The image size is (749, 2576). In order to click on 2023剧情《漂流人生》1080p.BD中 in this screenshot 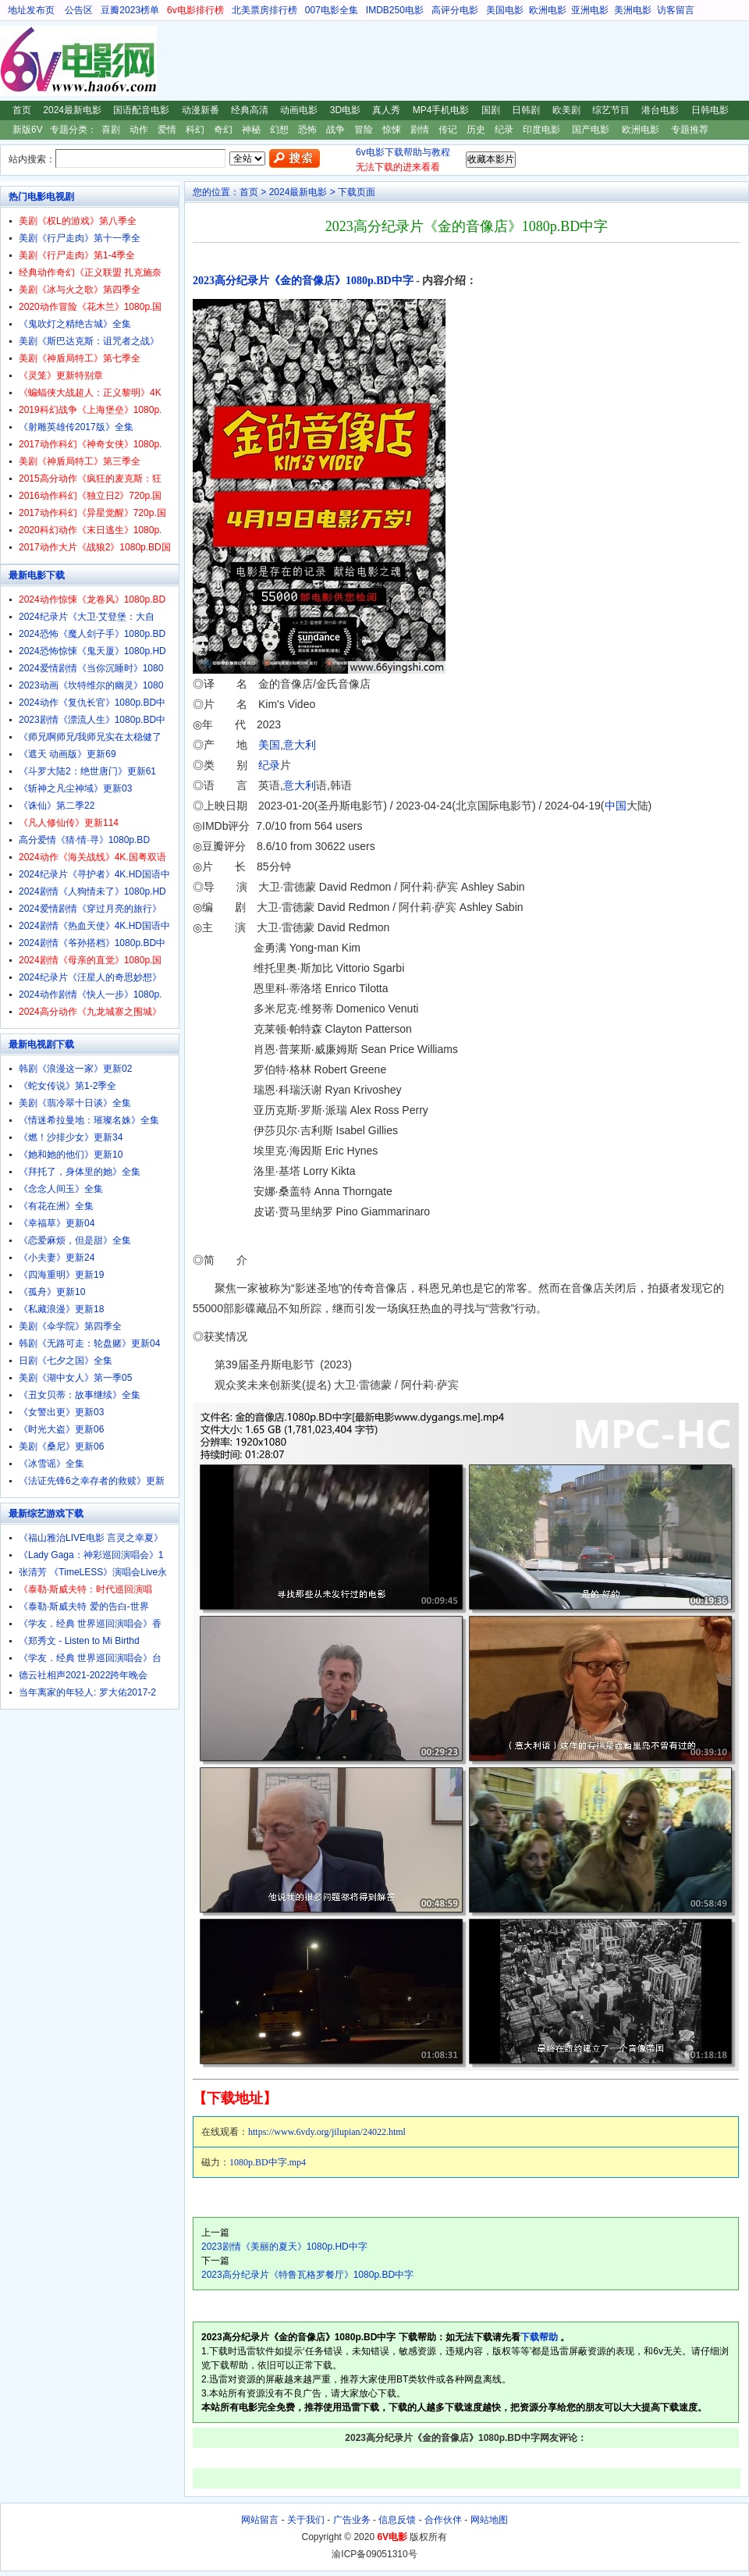, I will do `click(92, 719)`.